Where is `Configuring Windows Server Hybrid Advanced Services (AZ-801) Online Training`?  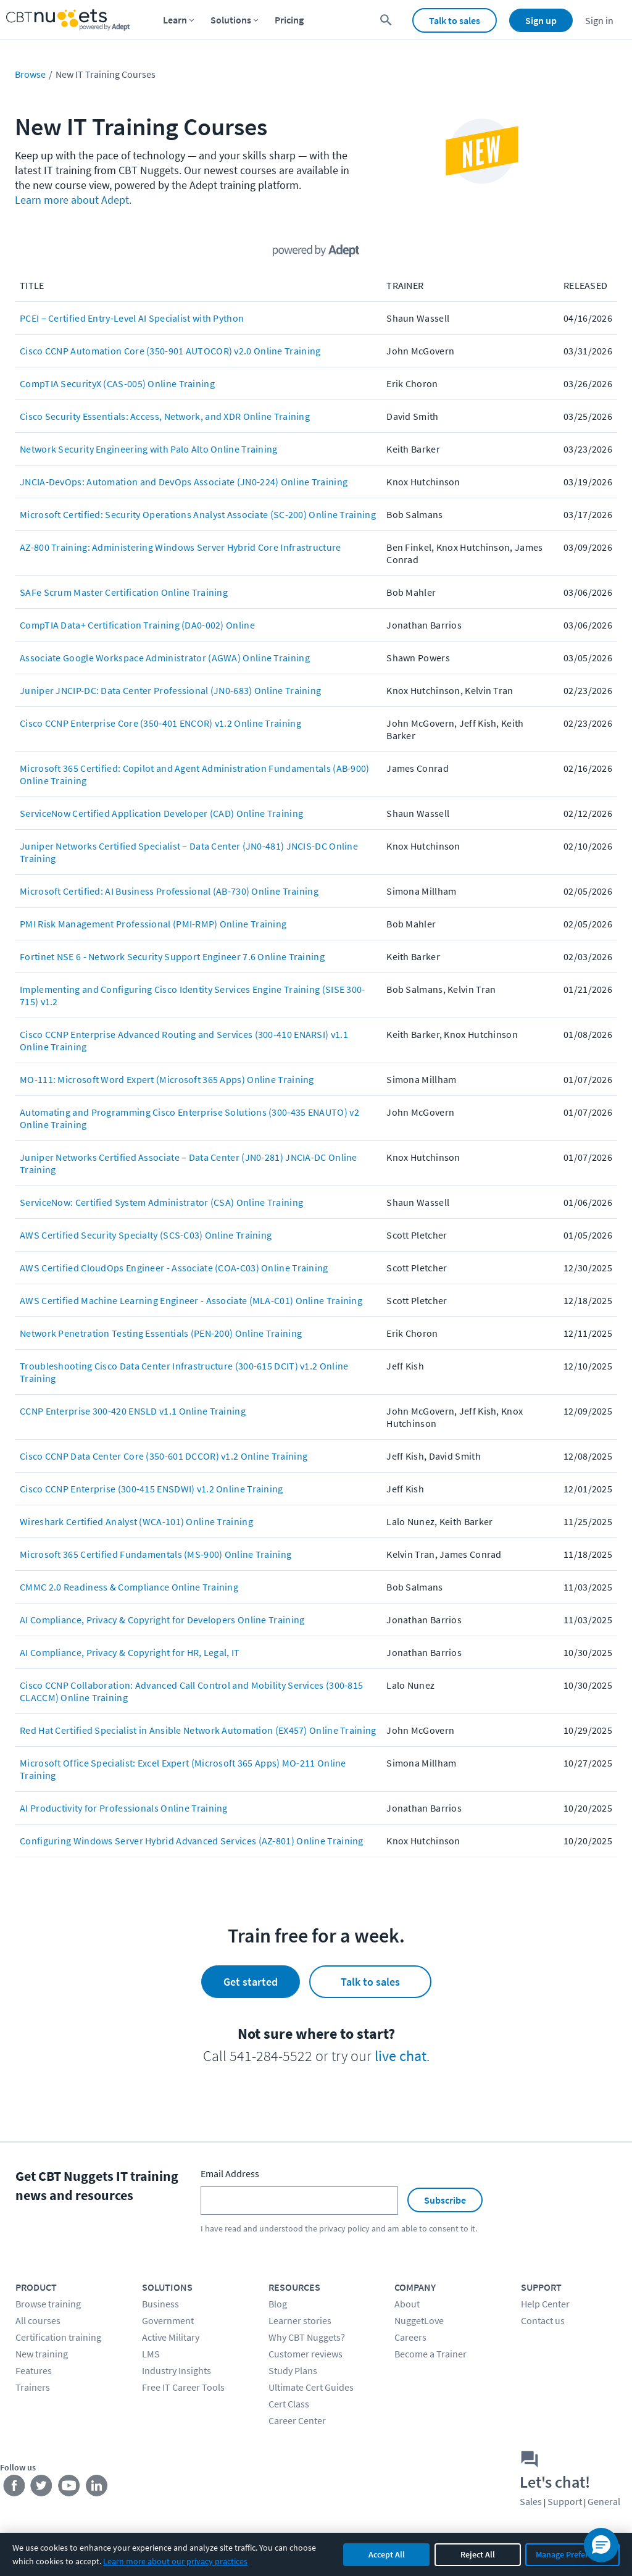
Configuring Windows Server Hybrid Advanced Services (AZ-801) Online Training is located at coordinates (192, 1840).